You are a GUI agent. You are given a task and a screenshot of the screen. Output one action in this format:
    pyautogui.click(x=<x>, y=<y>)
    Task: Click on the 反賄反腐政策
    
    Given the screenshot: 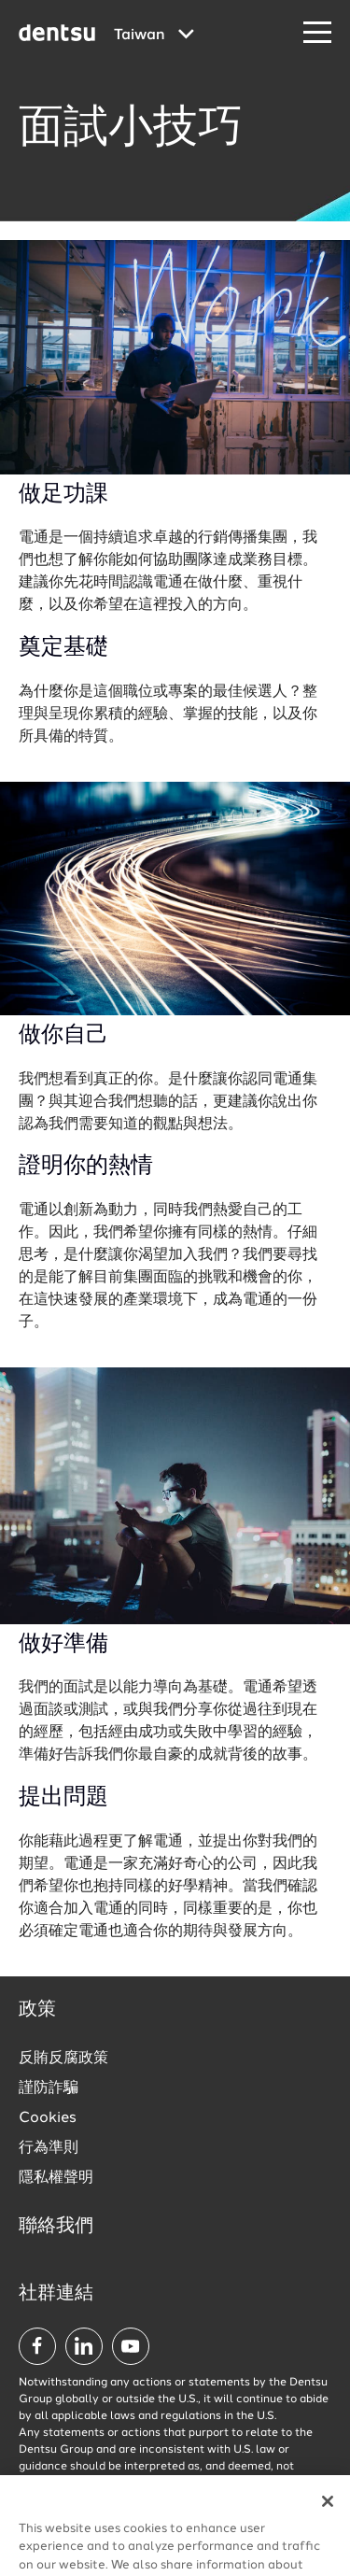 What is the action you would take?
    pyautogui.click(x=63, y=2058)
    